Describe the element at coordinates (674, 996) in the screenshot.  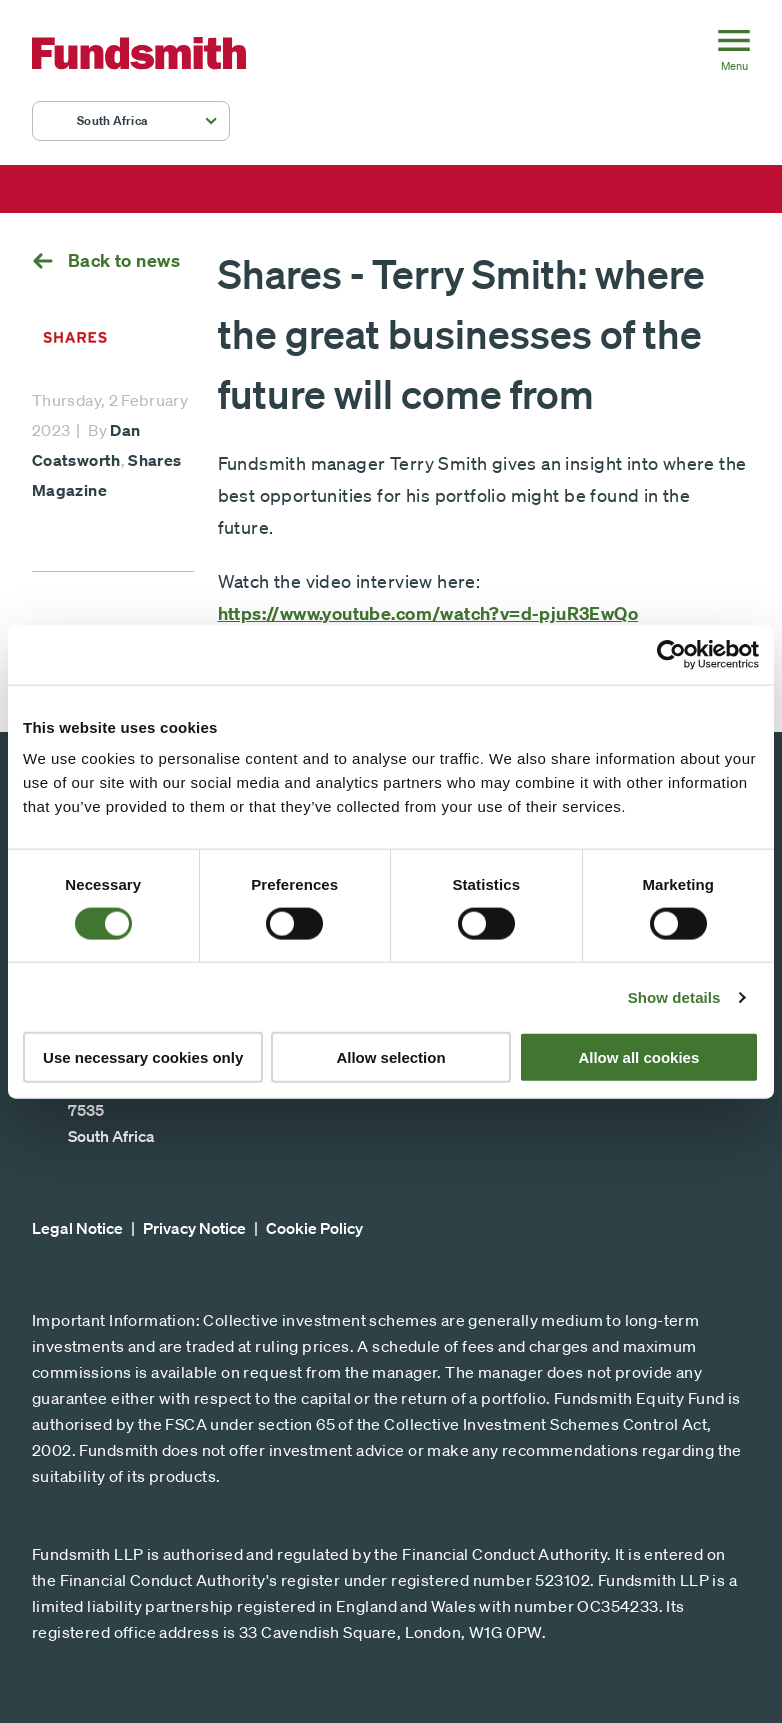
I see `Show details` at that location.